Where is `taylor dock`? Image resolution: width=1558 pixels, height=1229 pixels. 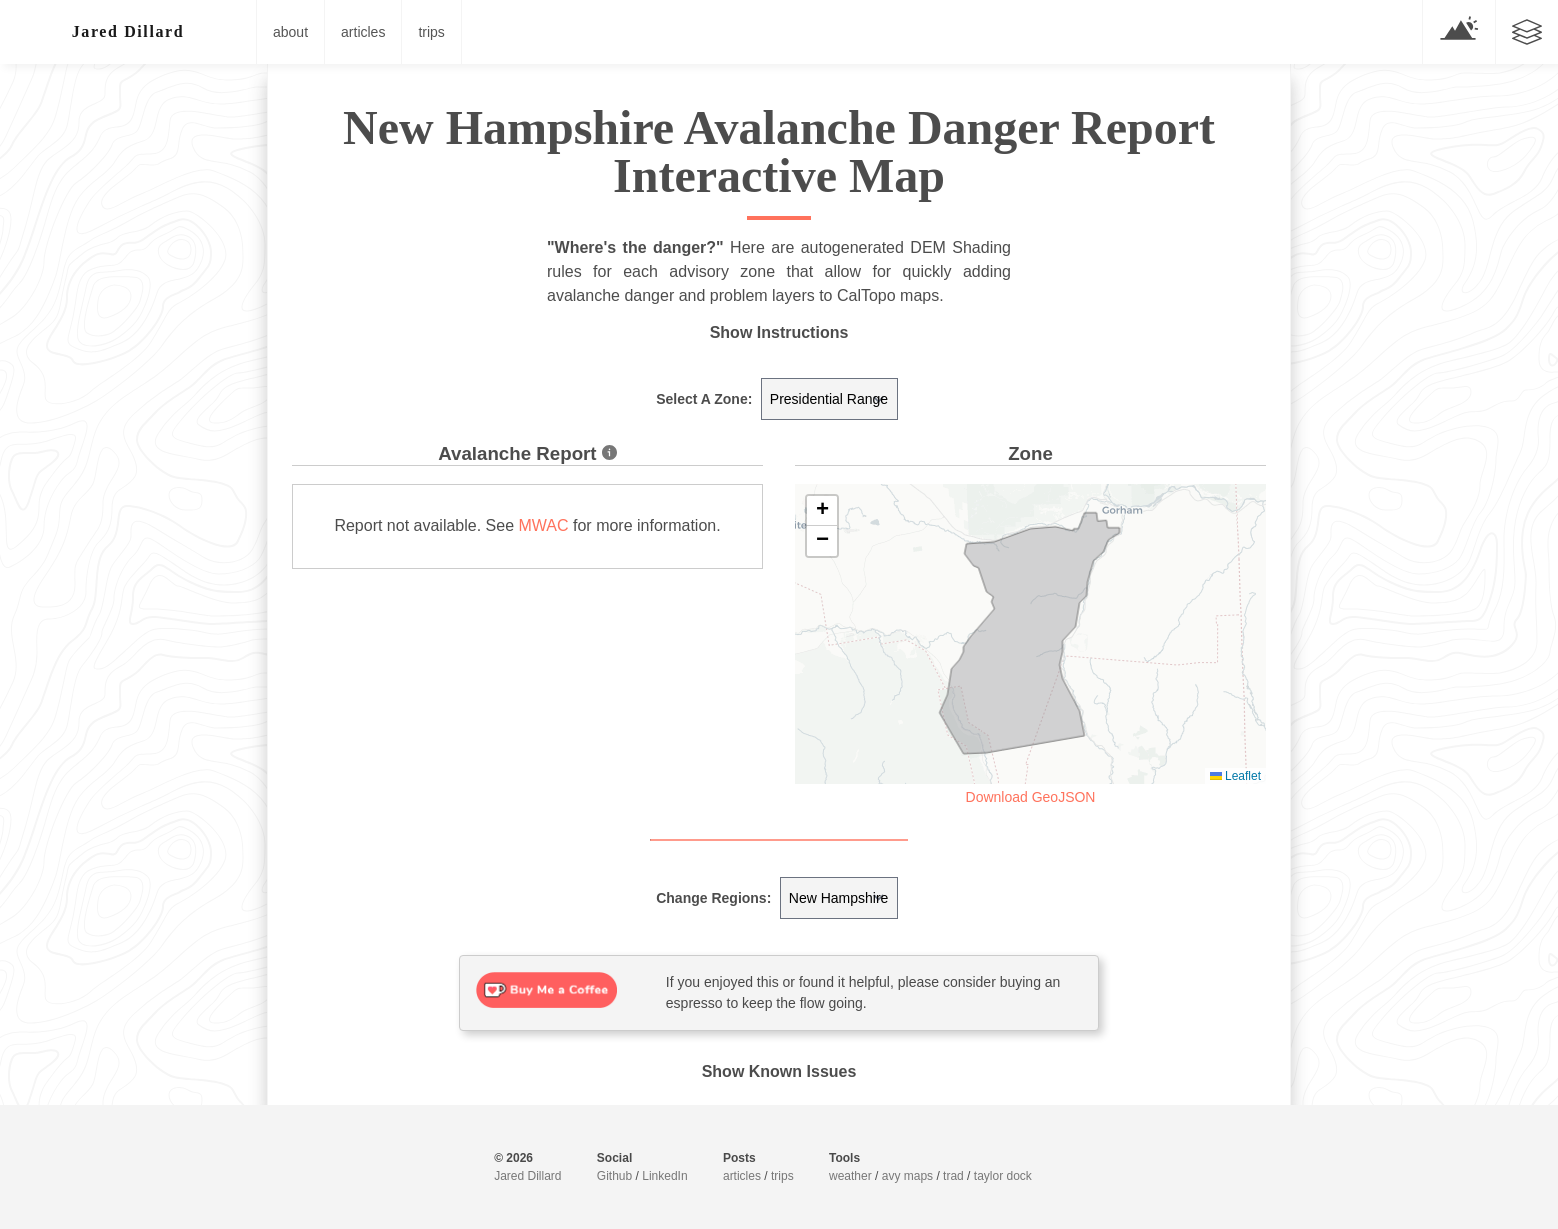
taylor dock is located at coordinates (1003, 1176).